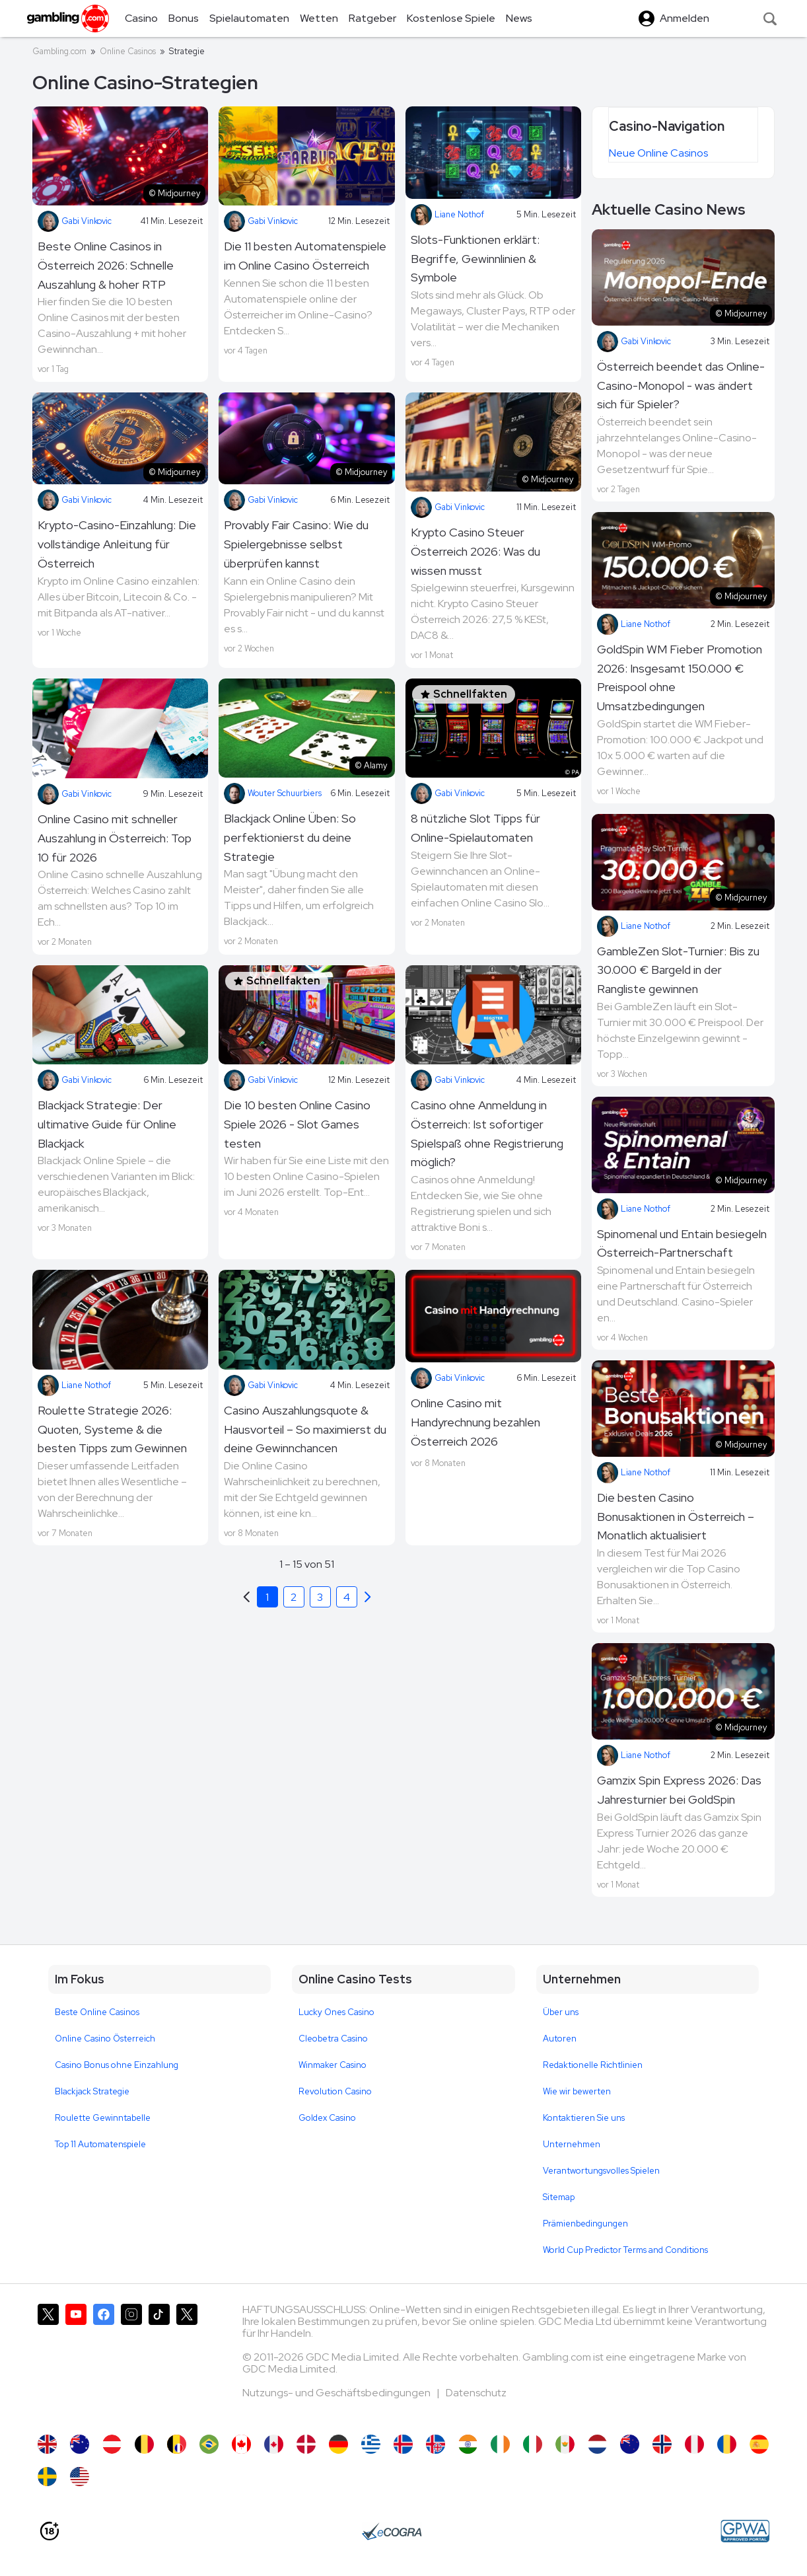 The image size is (807, 2576). Describe the element at coordinates (100, 2144) in the screenshot. I see `Top 11 Automatenspiele` at that location.